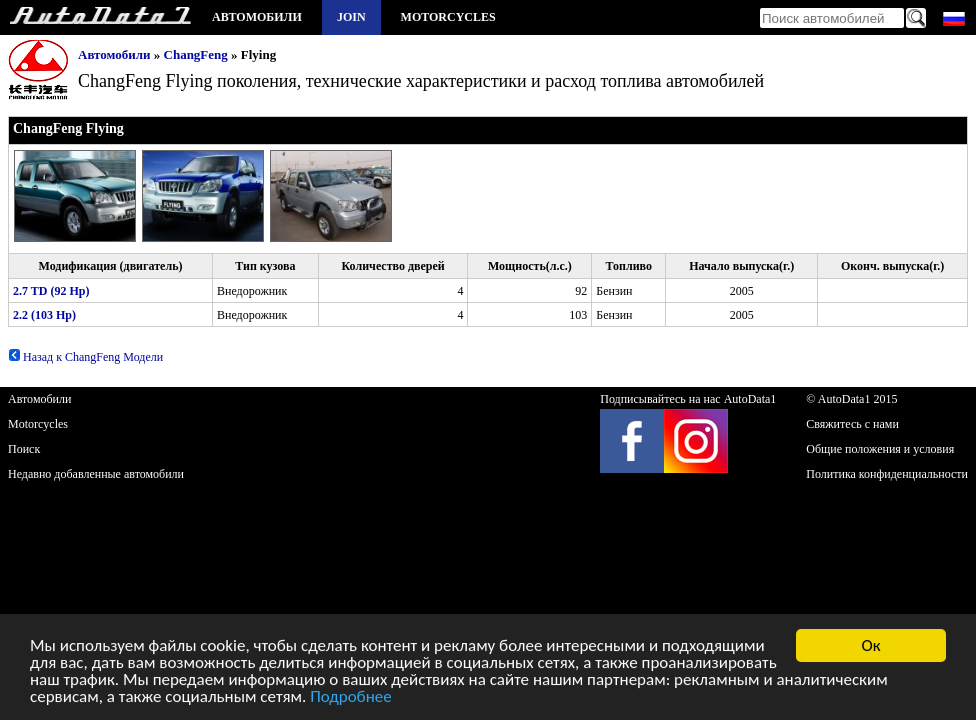 This screenshot has height=720, width=976. I want to click on 2.2 (103 Hp), so click(44, 315).